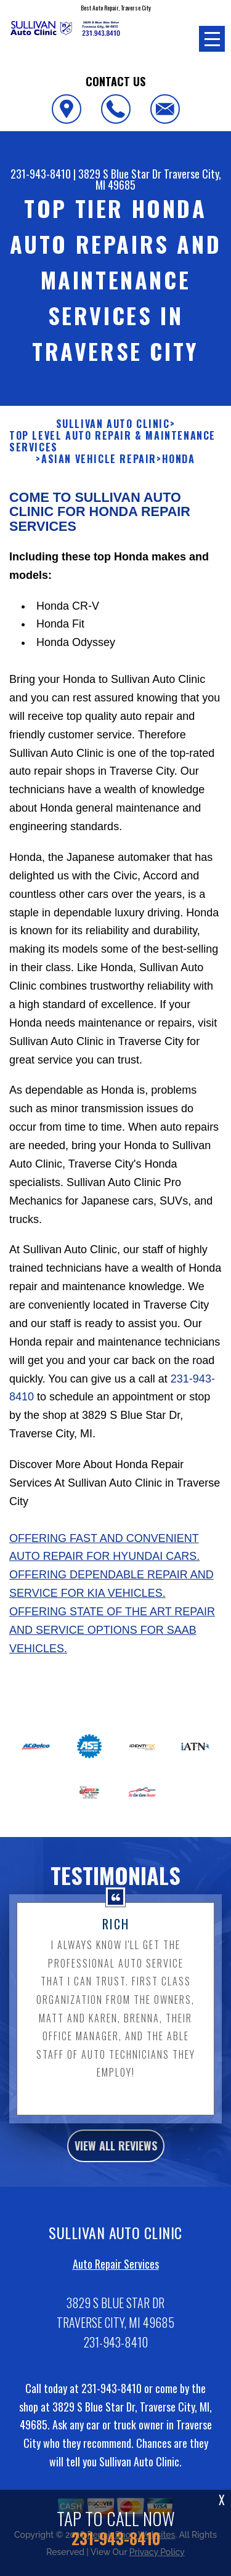  Describe the element at coordinates (112, 1642) in the screenshot. I see `Offering state of the art repair and service options for Saab vehicles.` at that location.